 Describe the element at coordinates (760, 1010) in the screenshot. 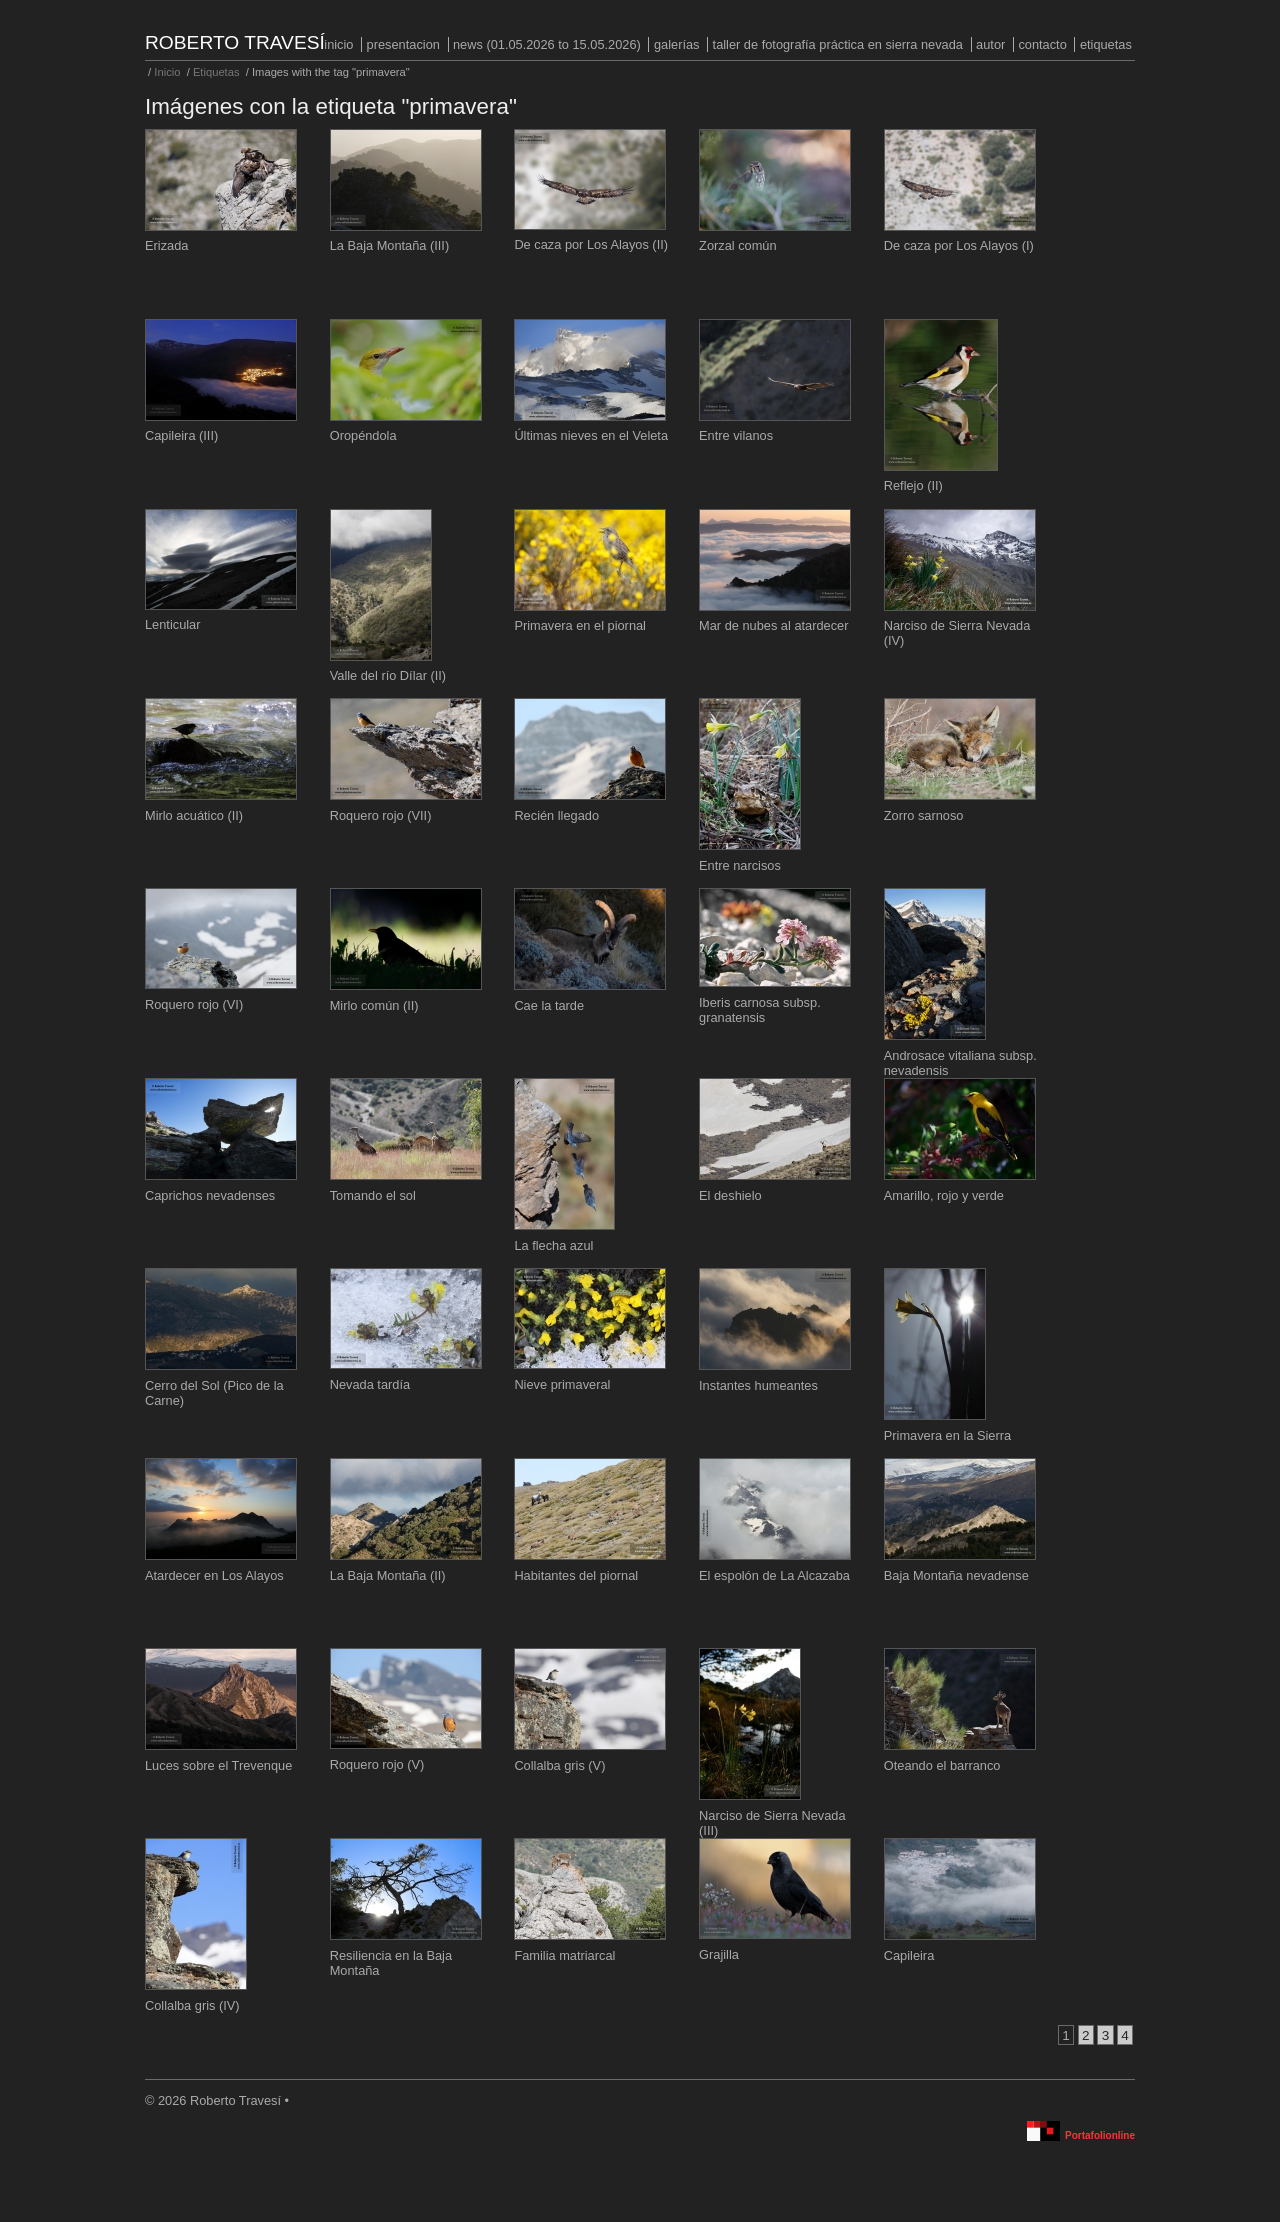

I see `Iberis carnosa subsp. granatensis` at that location.